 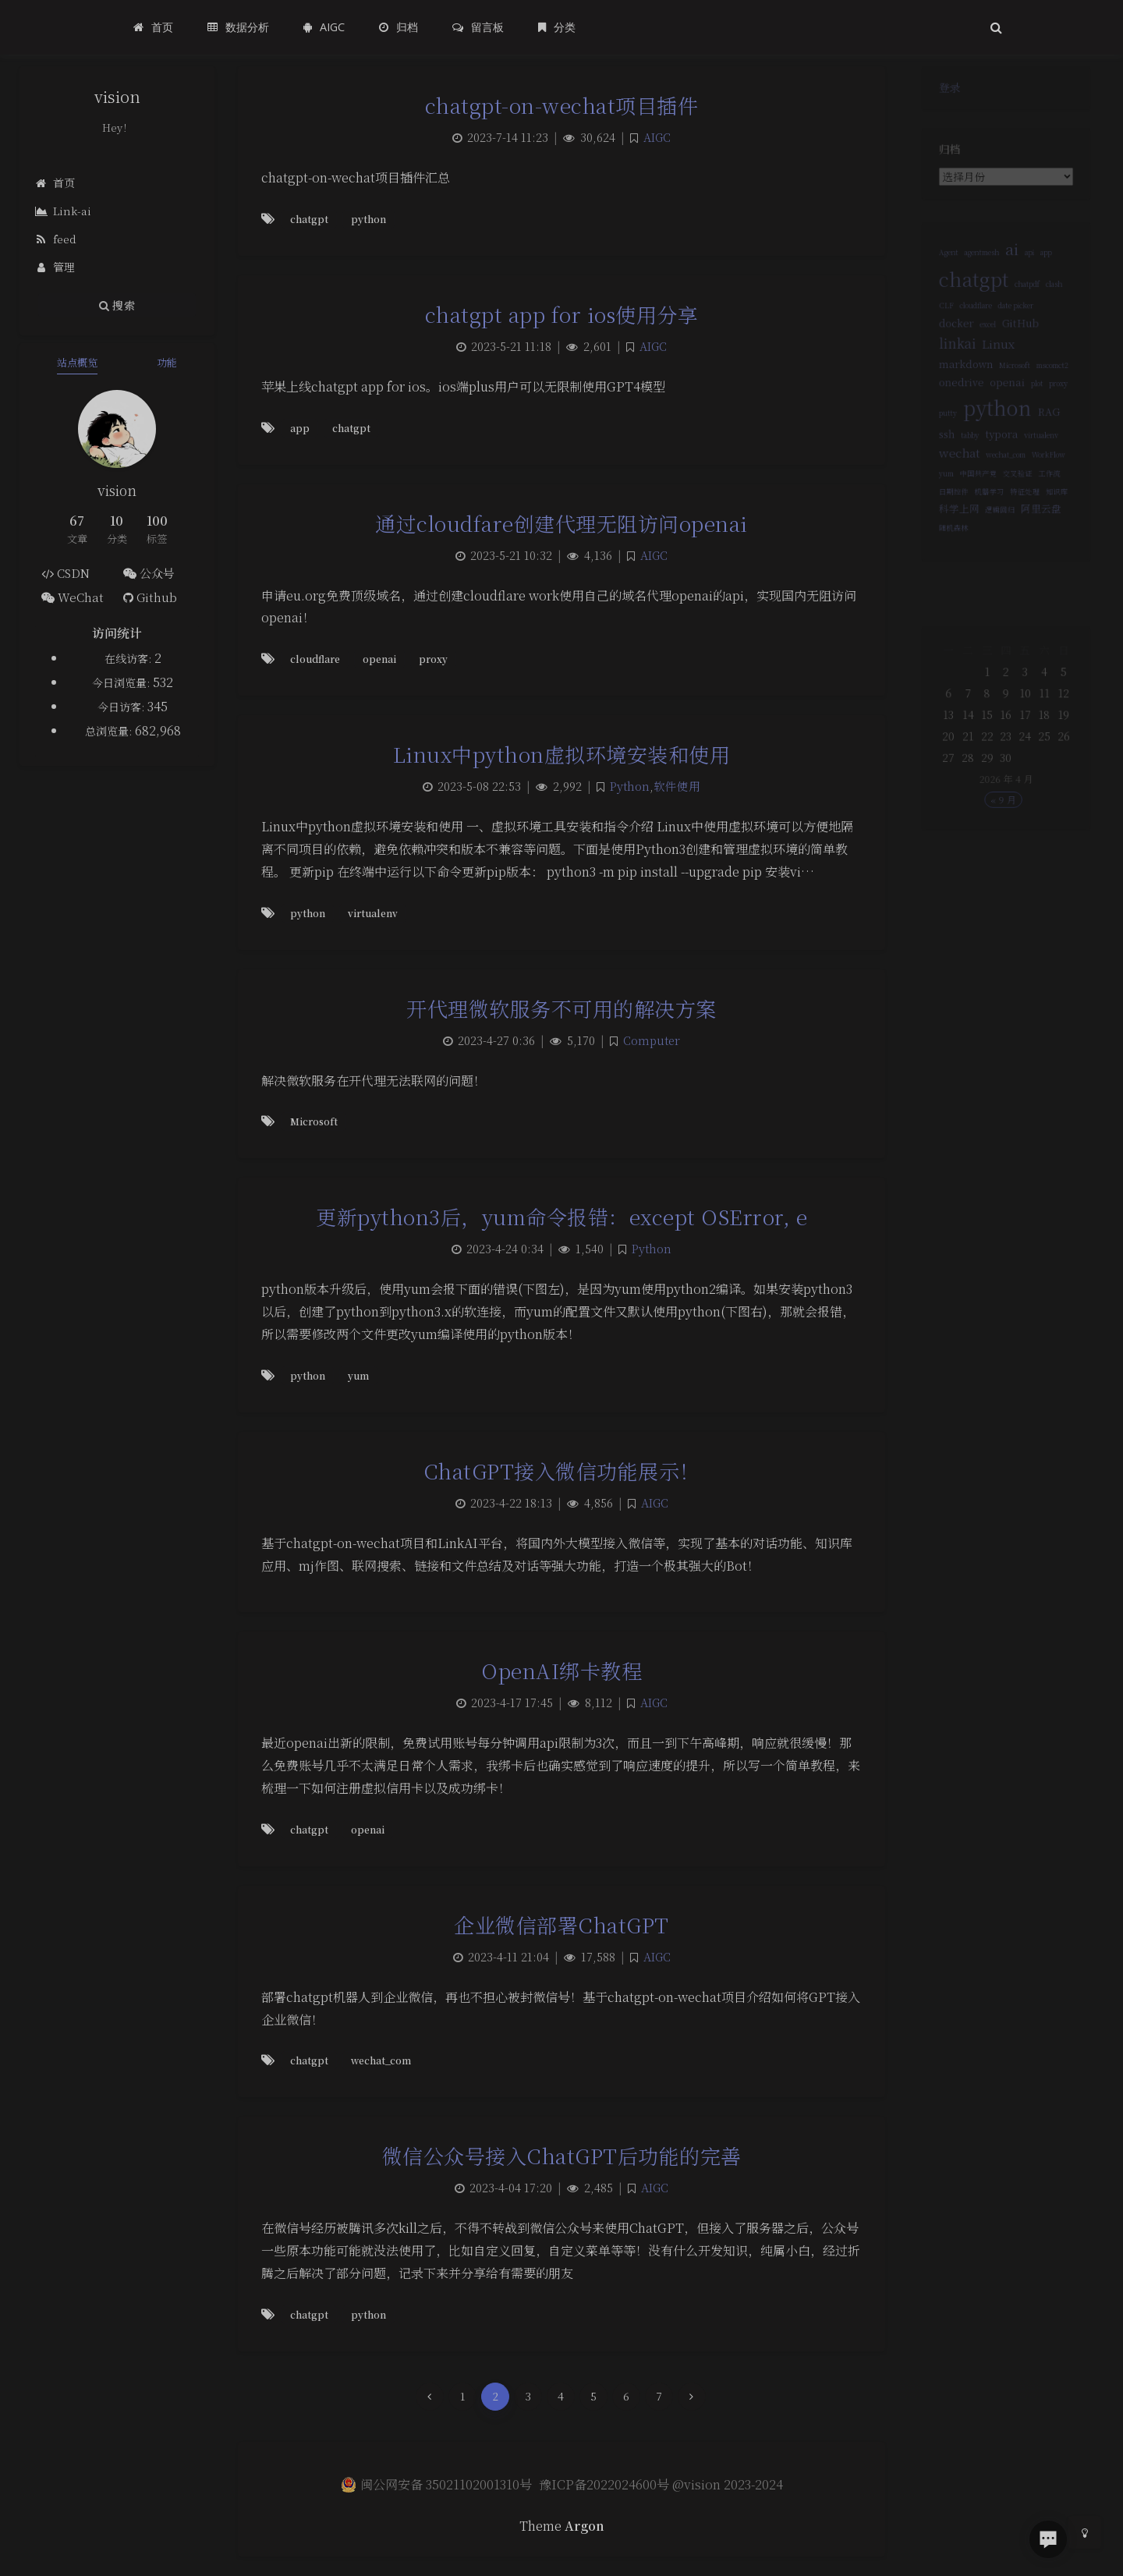 What do you see at coordinates (949, 362) in the screenshot?
I see `linkai [linkai (4 项)]` at bounding box center [949, 362].